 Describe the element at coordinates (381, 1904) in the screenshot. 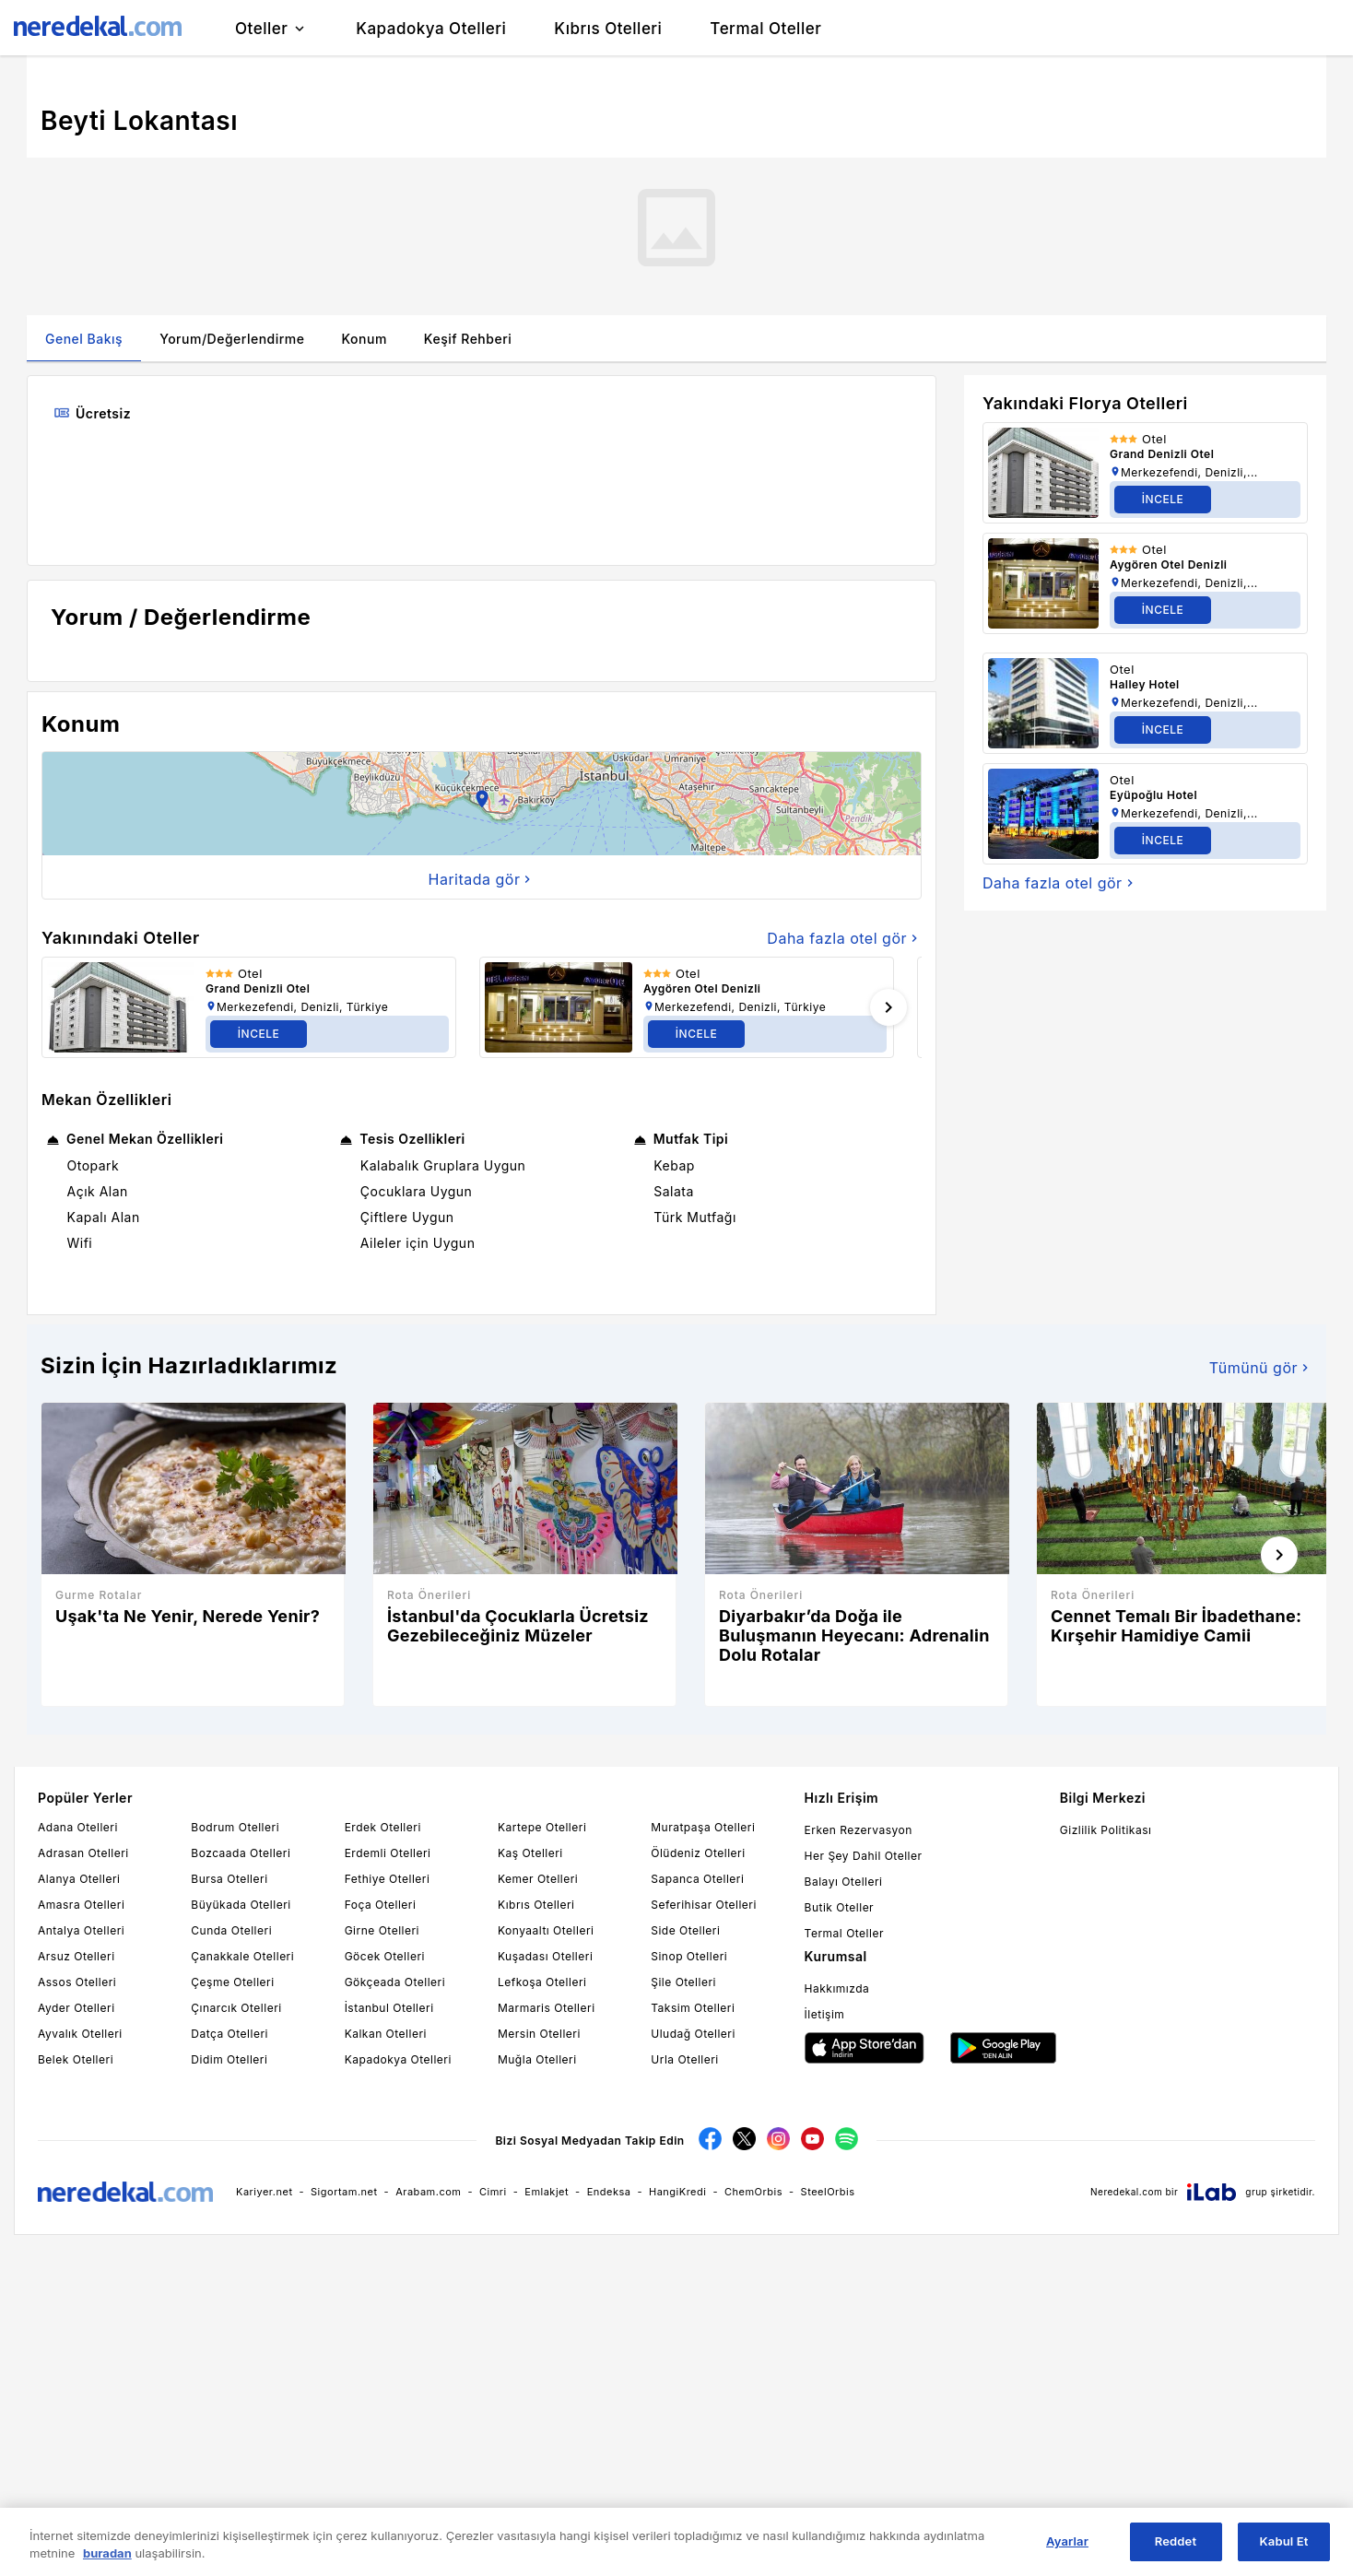

I see `Foça Otelleri` at that location.